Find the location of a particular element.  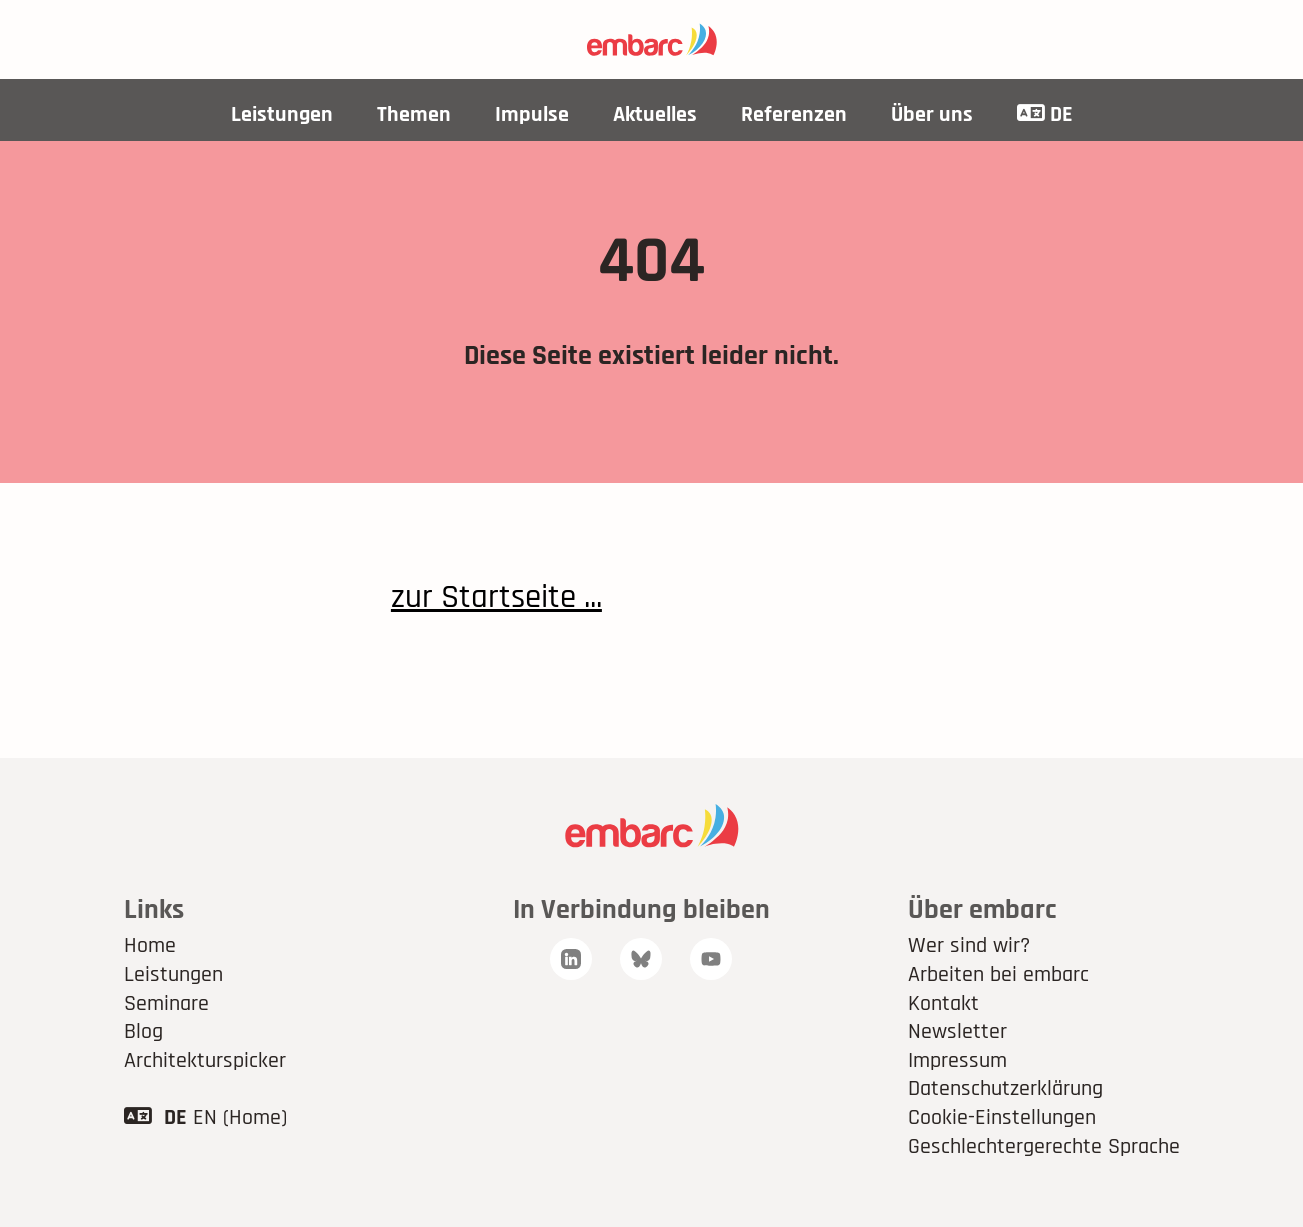

Kontakt is located at coordinates (943, 1004).